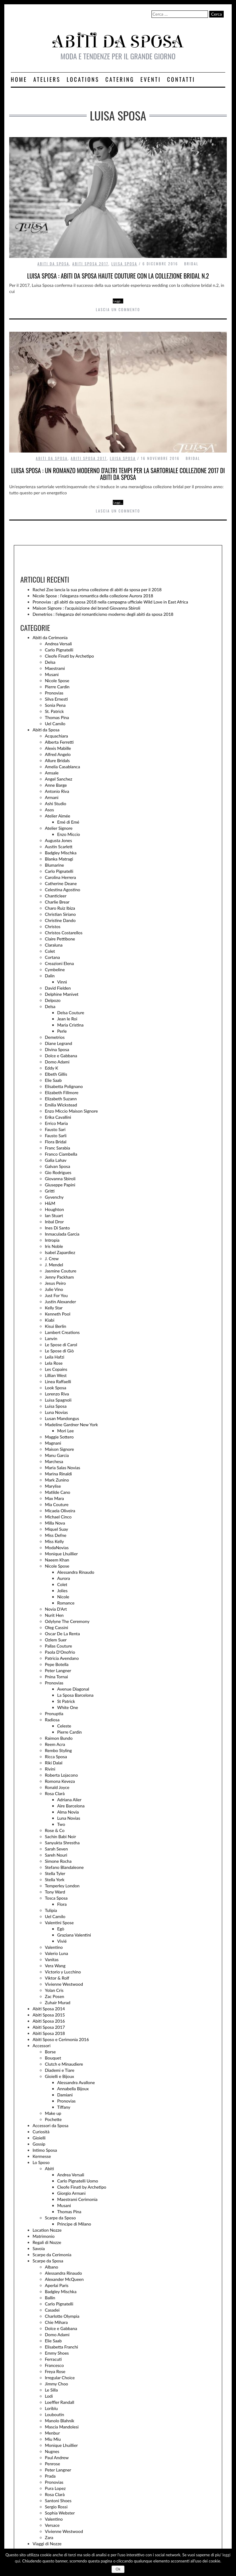 The image size is (236, 2576). Describe the element at coordinates (58, 1861) in the screenshot. I see `Simone Rocha` at that location.